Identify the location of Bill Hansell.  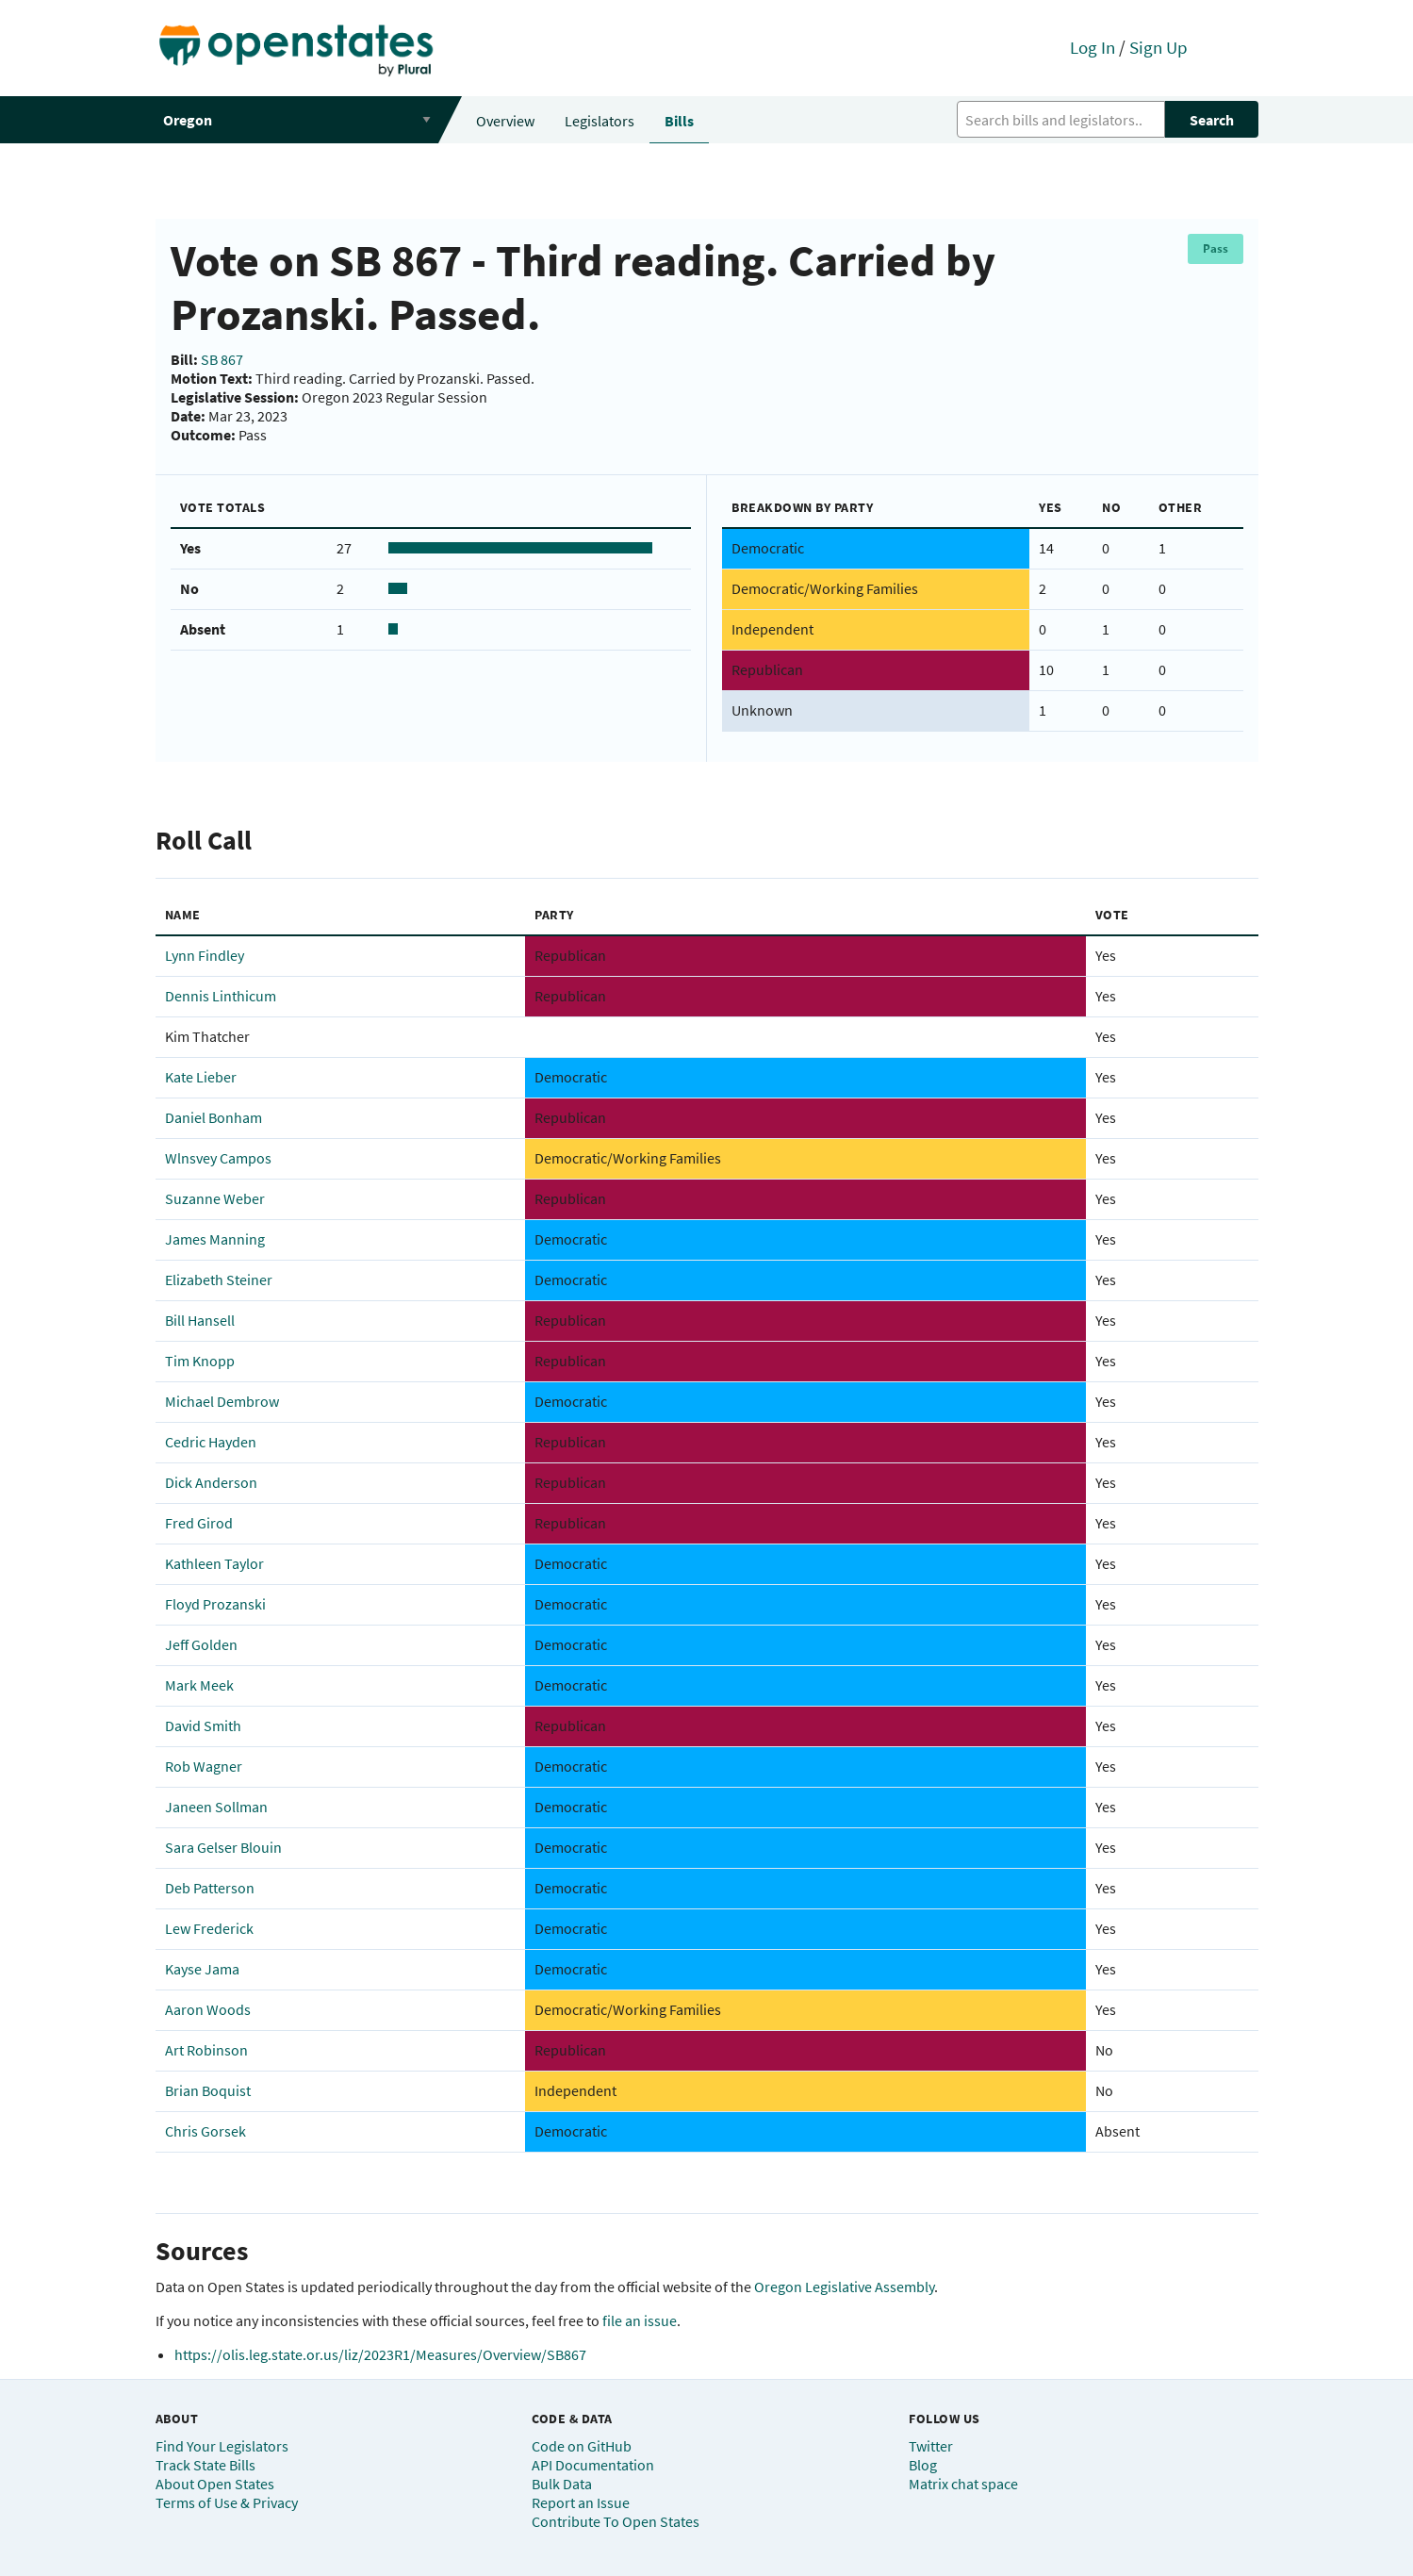
(200, 1320).